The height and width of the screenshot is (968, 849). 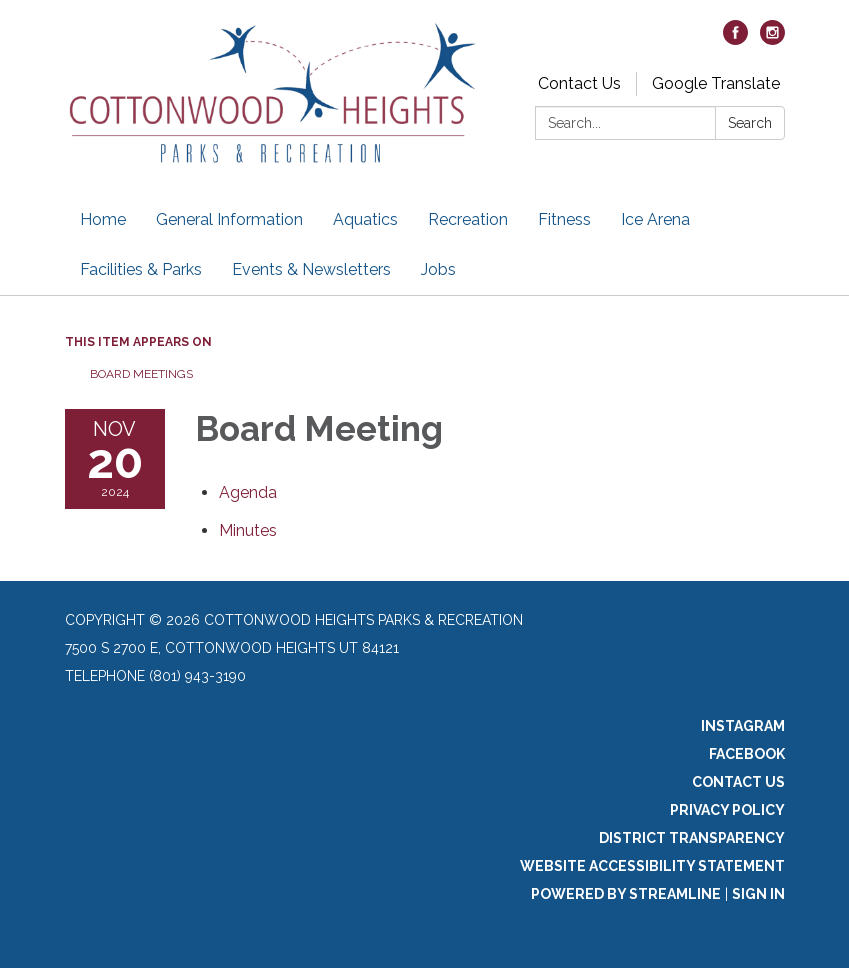 I want to click on Search, so click(x=750, y=123).